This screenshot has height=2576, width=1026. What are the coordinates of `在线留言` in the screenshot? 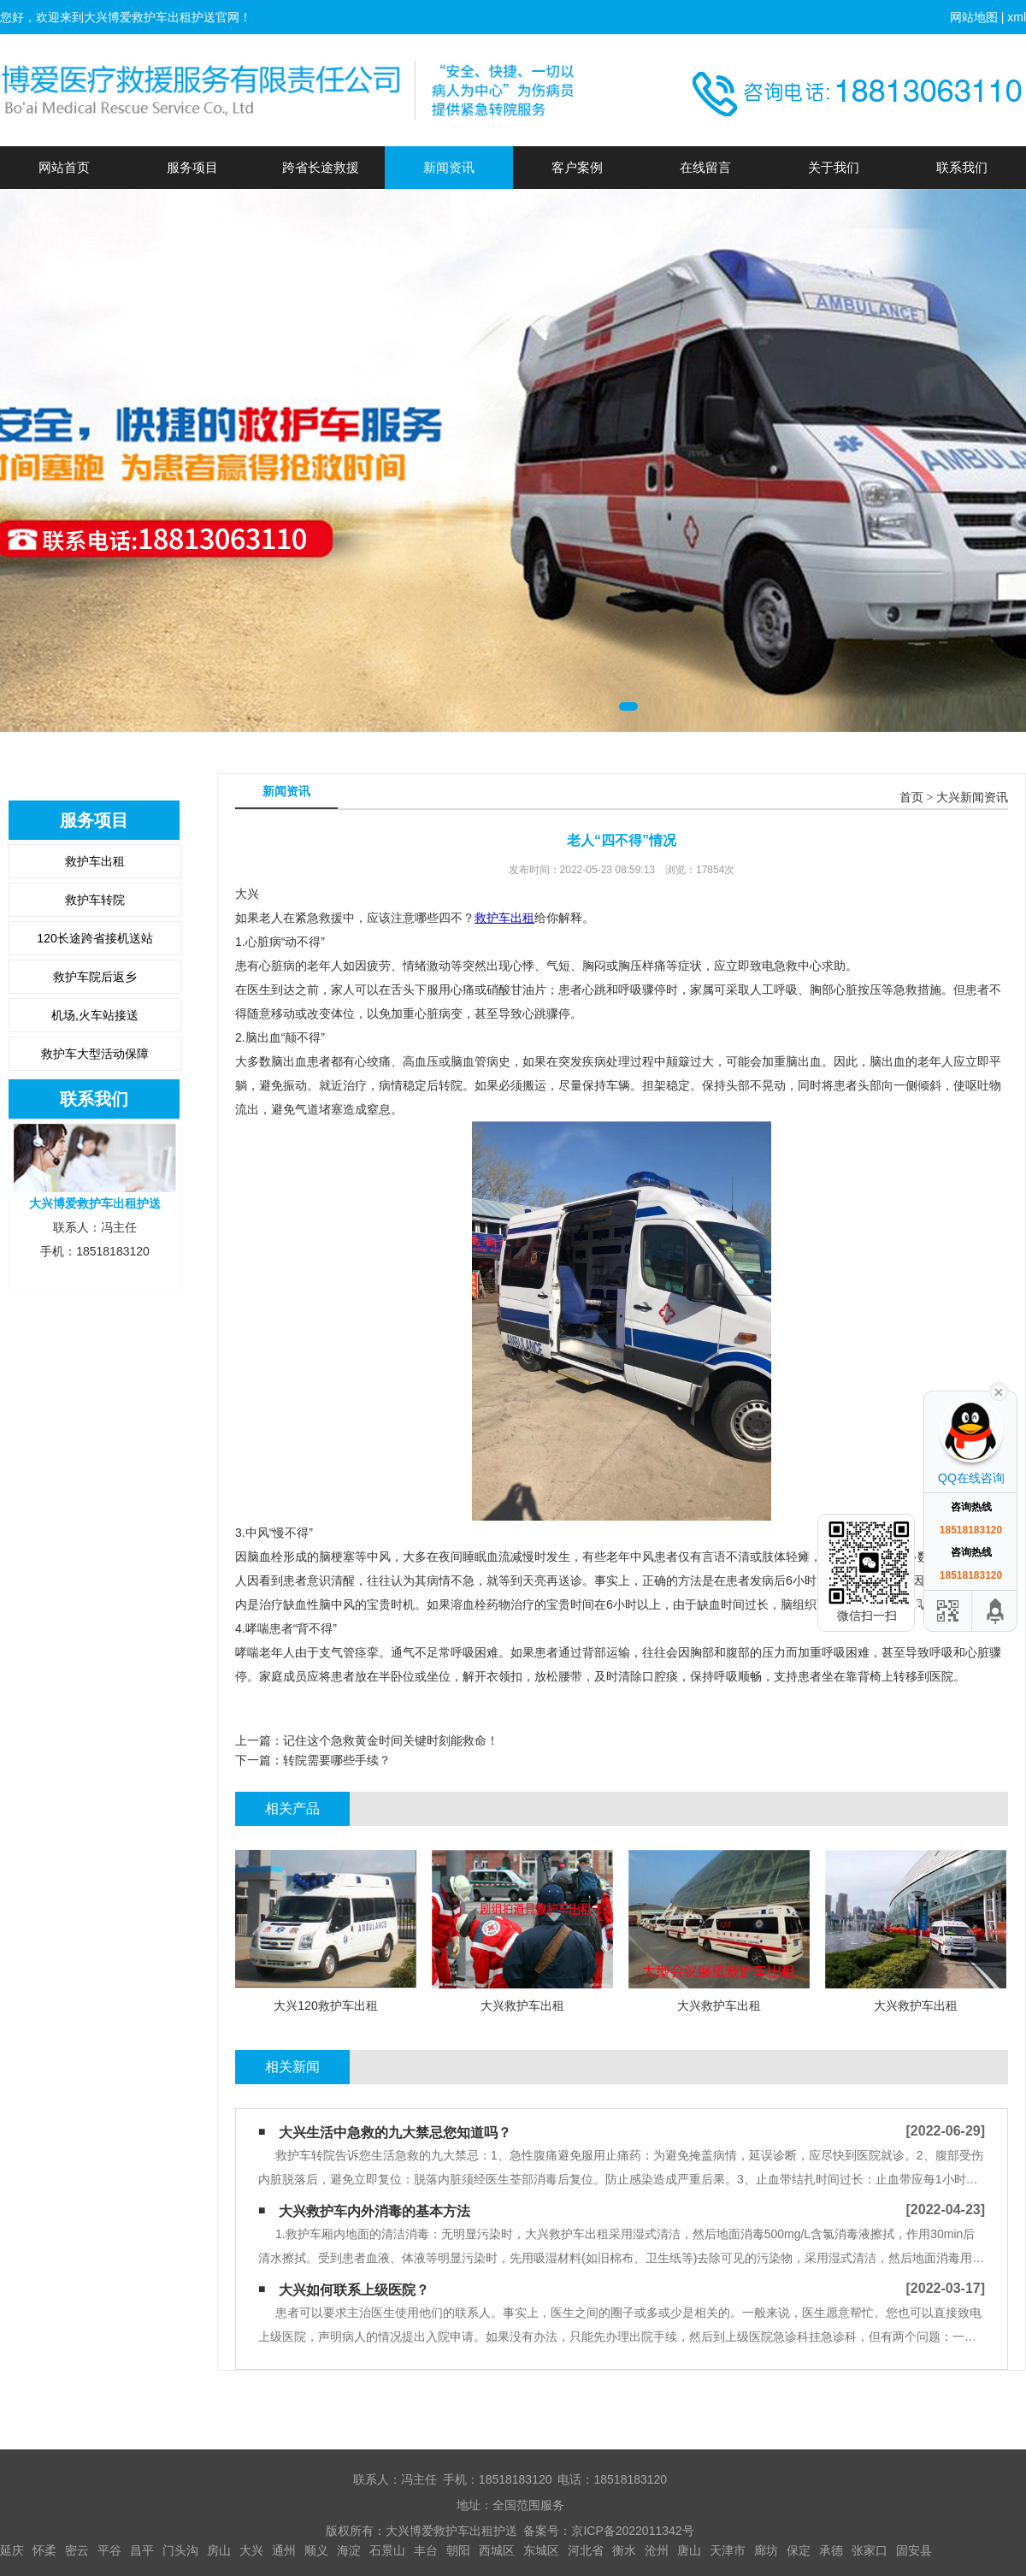 It's located at (705, 167).